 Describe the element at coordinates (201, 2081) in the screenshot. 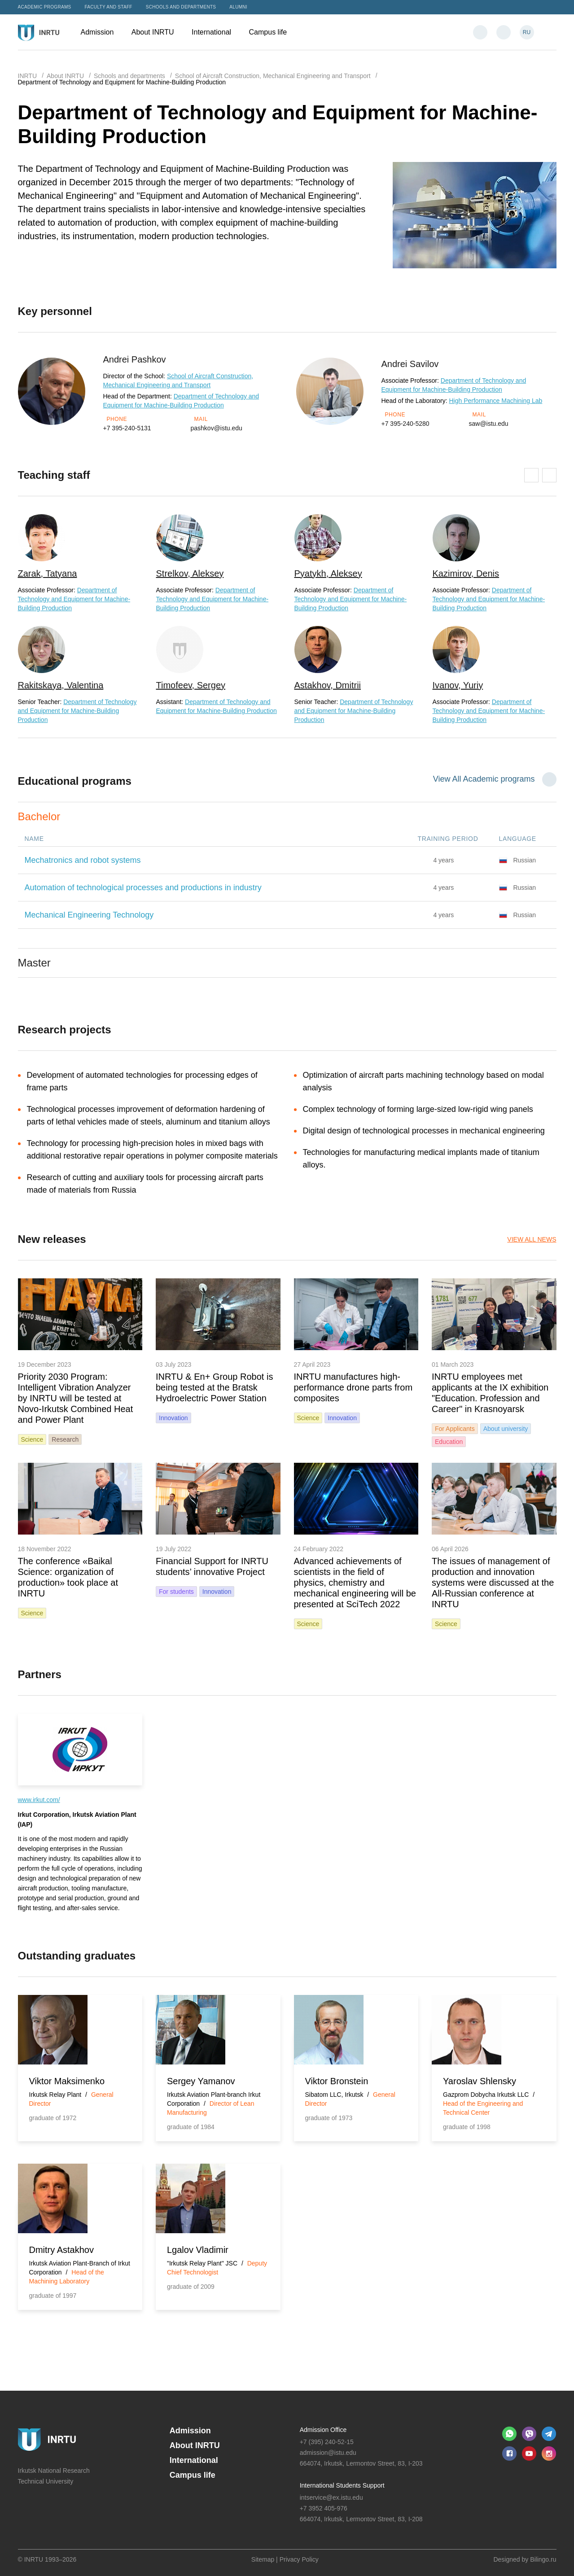

I see `Sergey Yamanov` at that location.